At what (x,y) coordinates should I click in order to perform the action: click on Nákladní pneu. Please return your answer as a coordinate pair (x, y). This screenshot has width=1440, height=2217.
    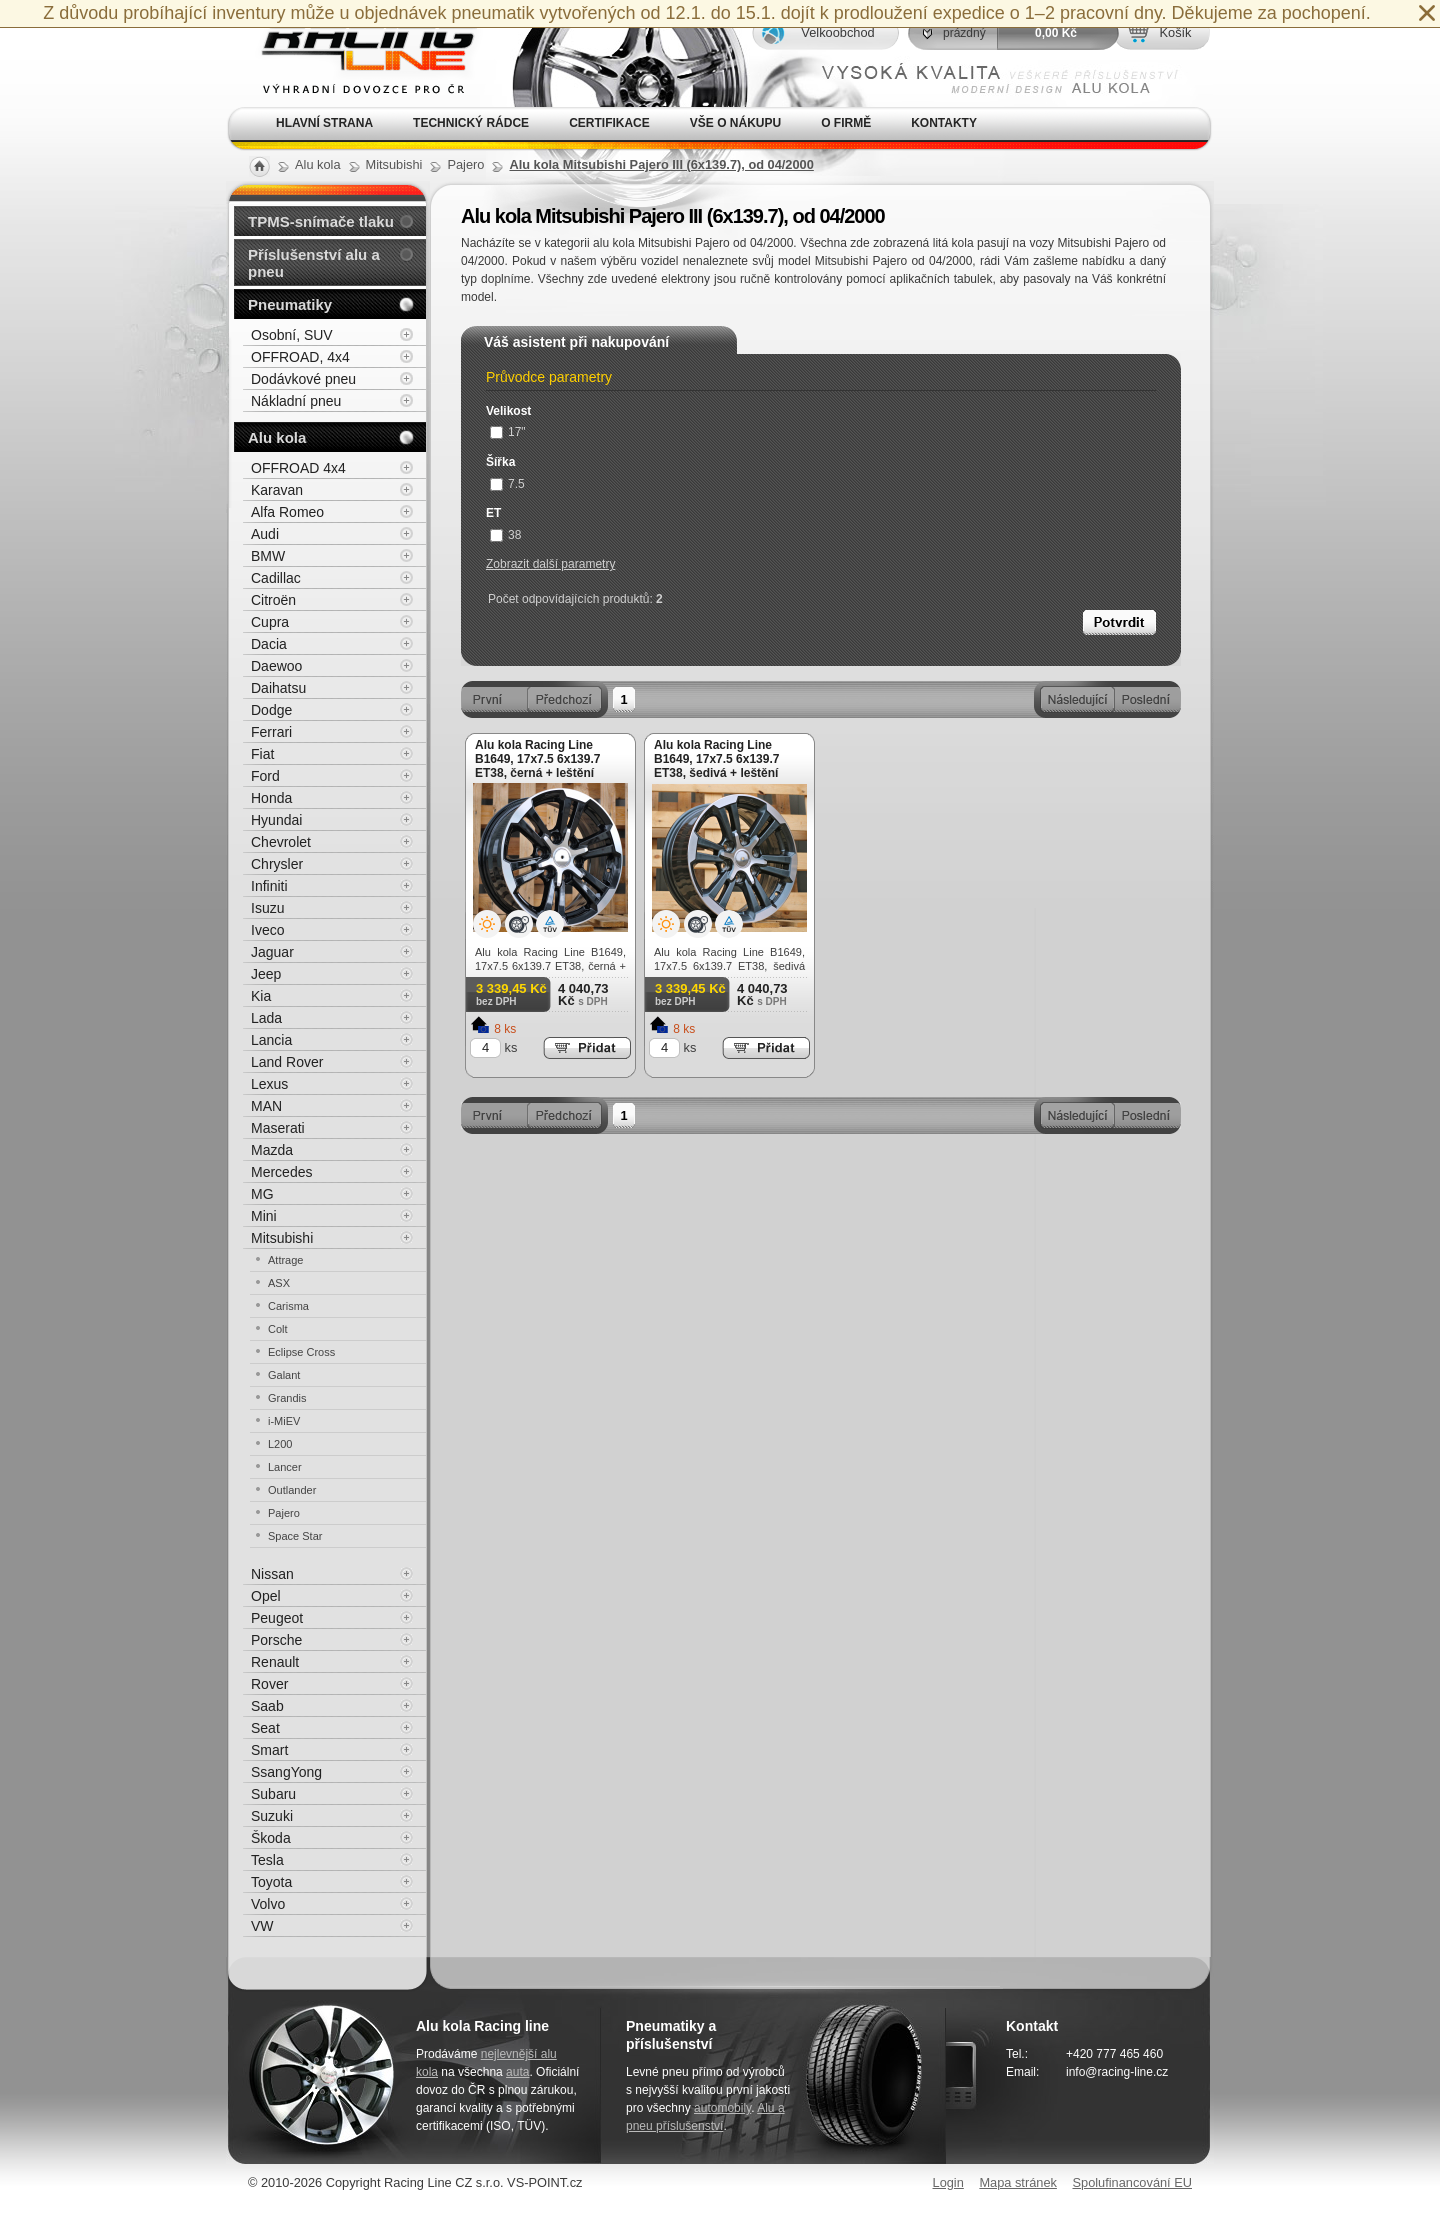
    Looking at the image, I should click on (296, 401).